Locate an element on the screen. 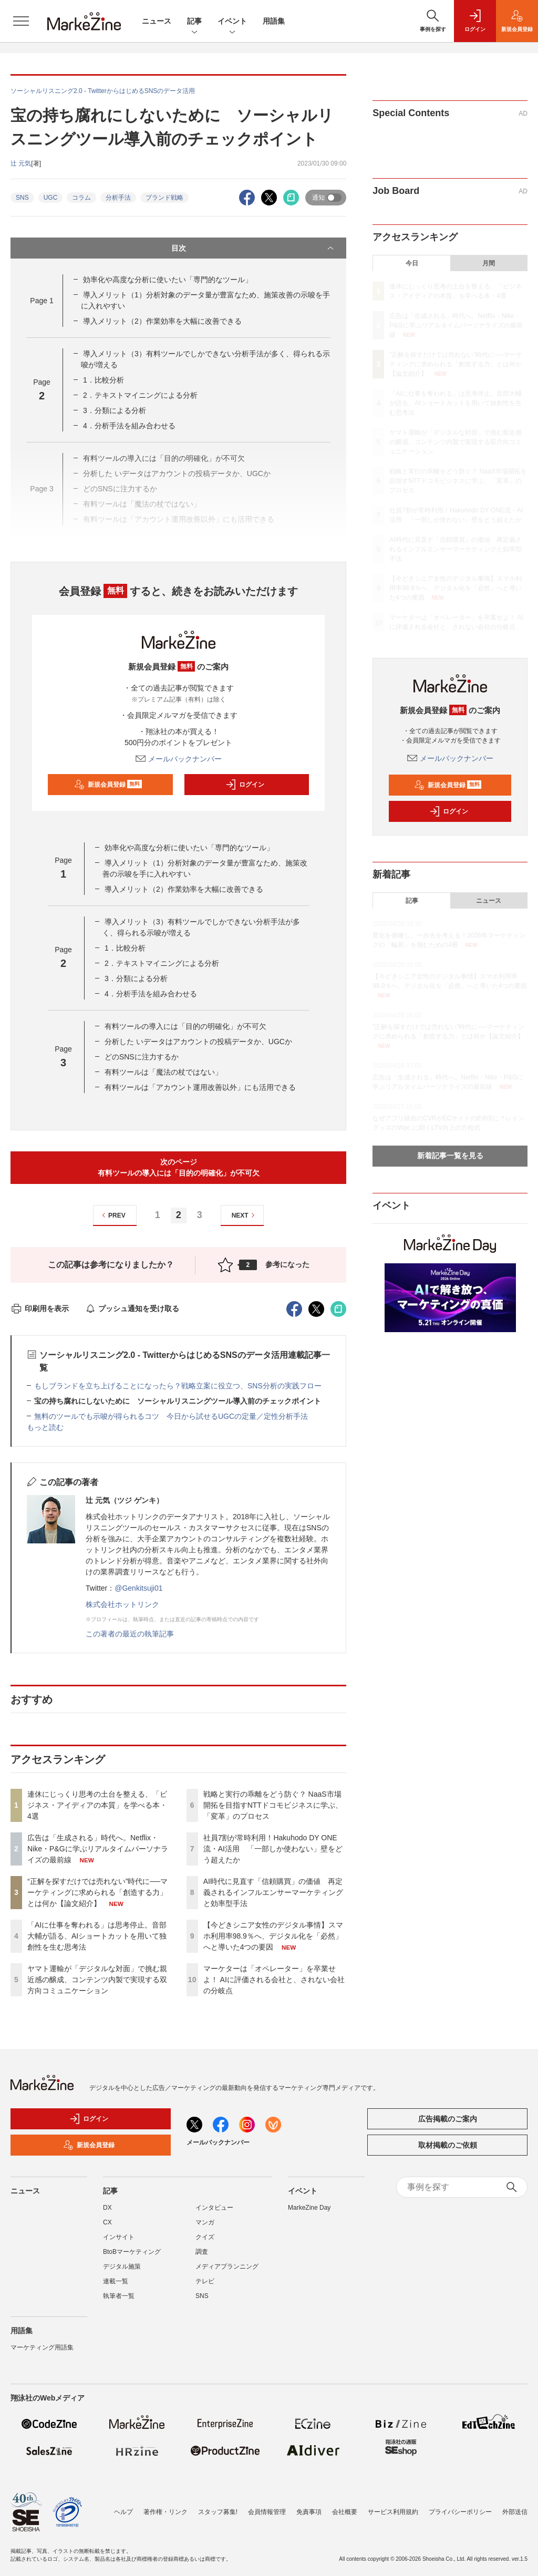 This screenshot has height=2576, width=538. 株式会社ホットリンク is located at coordinates (122, 1604).